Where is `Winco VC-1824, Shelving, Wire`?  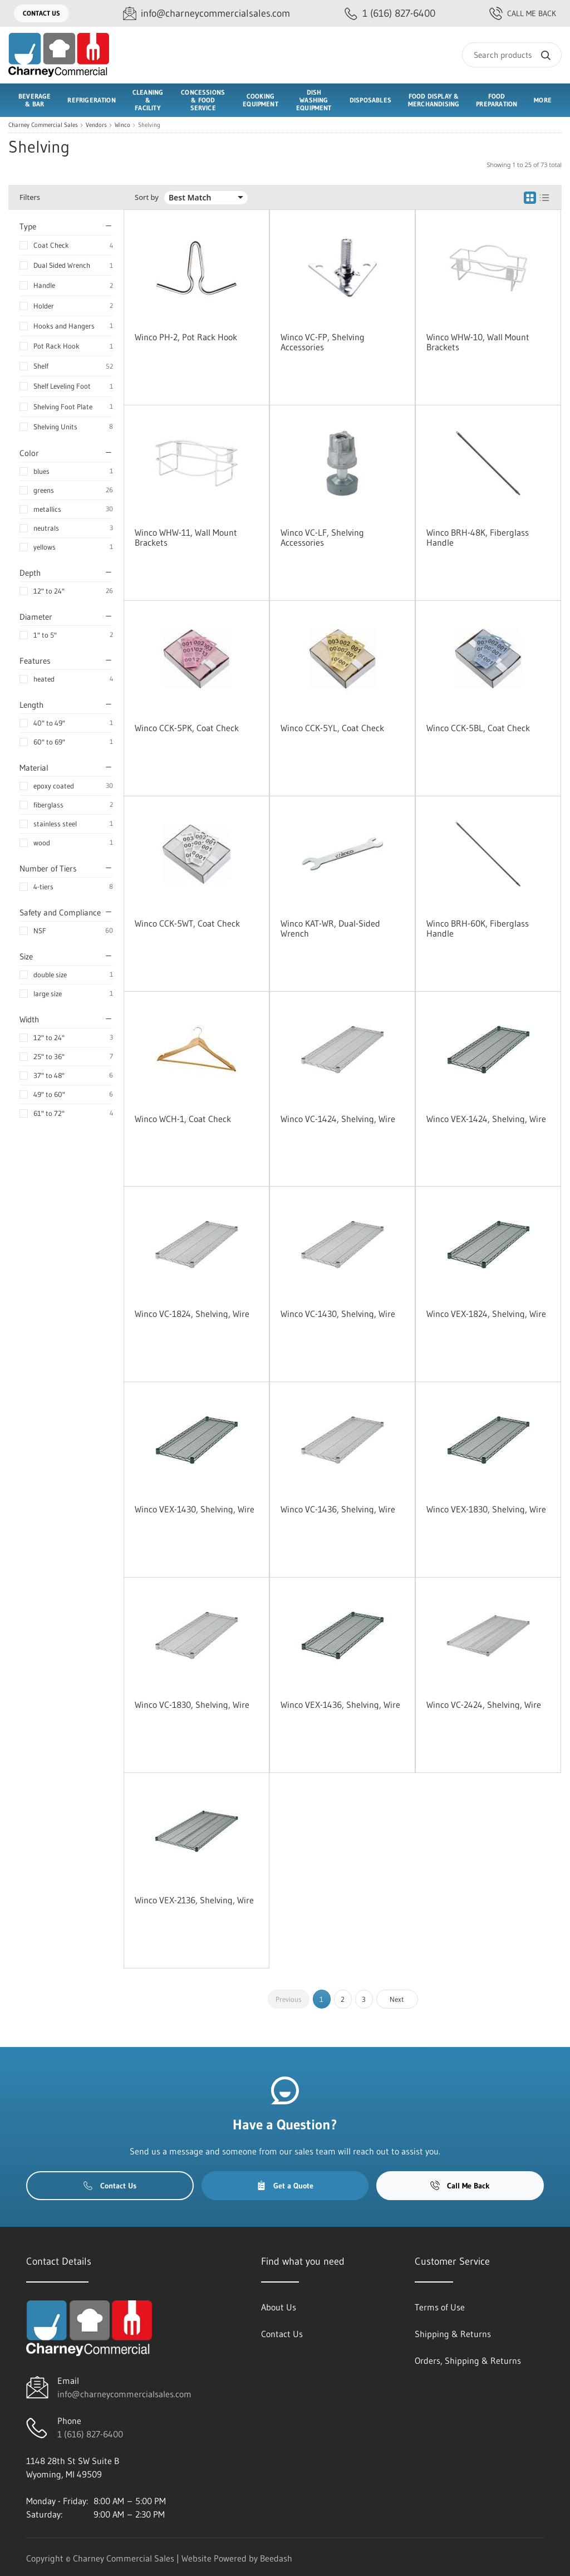 Winco VC-1824, Shelving, Wire is located at coordinates (192, 1314).